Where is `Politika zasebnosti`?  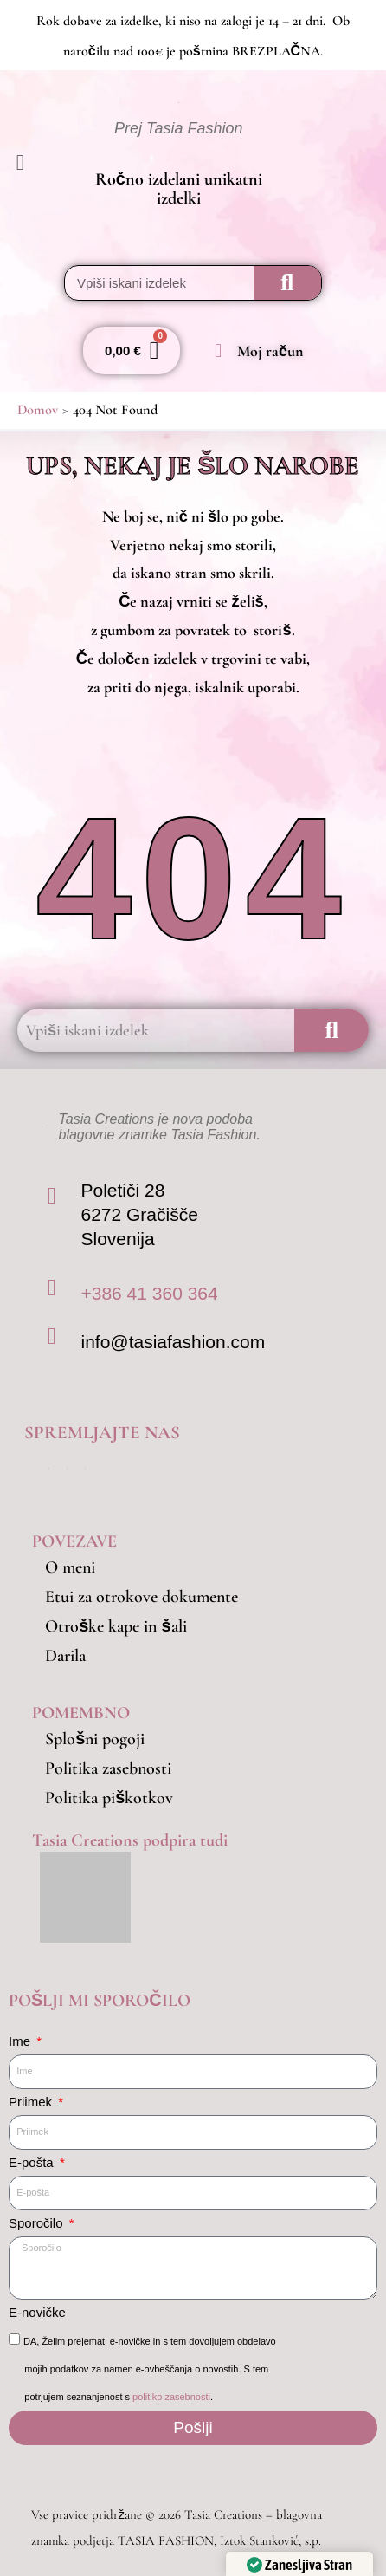
Politika zasebnosti is located at coordinates (108, 1768).